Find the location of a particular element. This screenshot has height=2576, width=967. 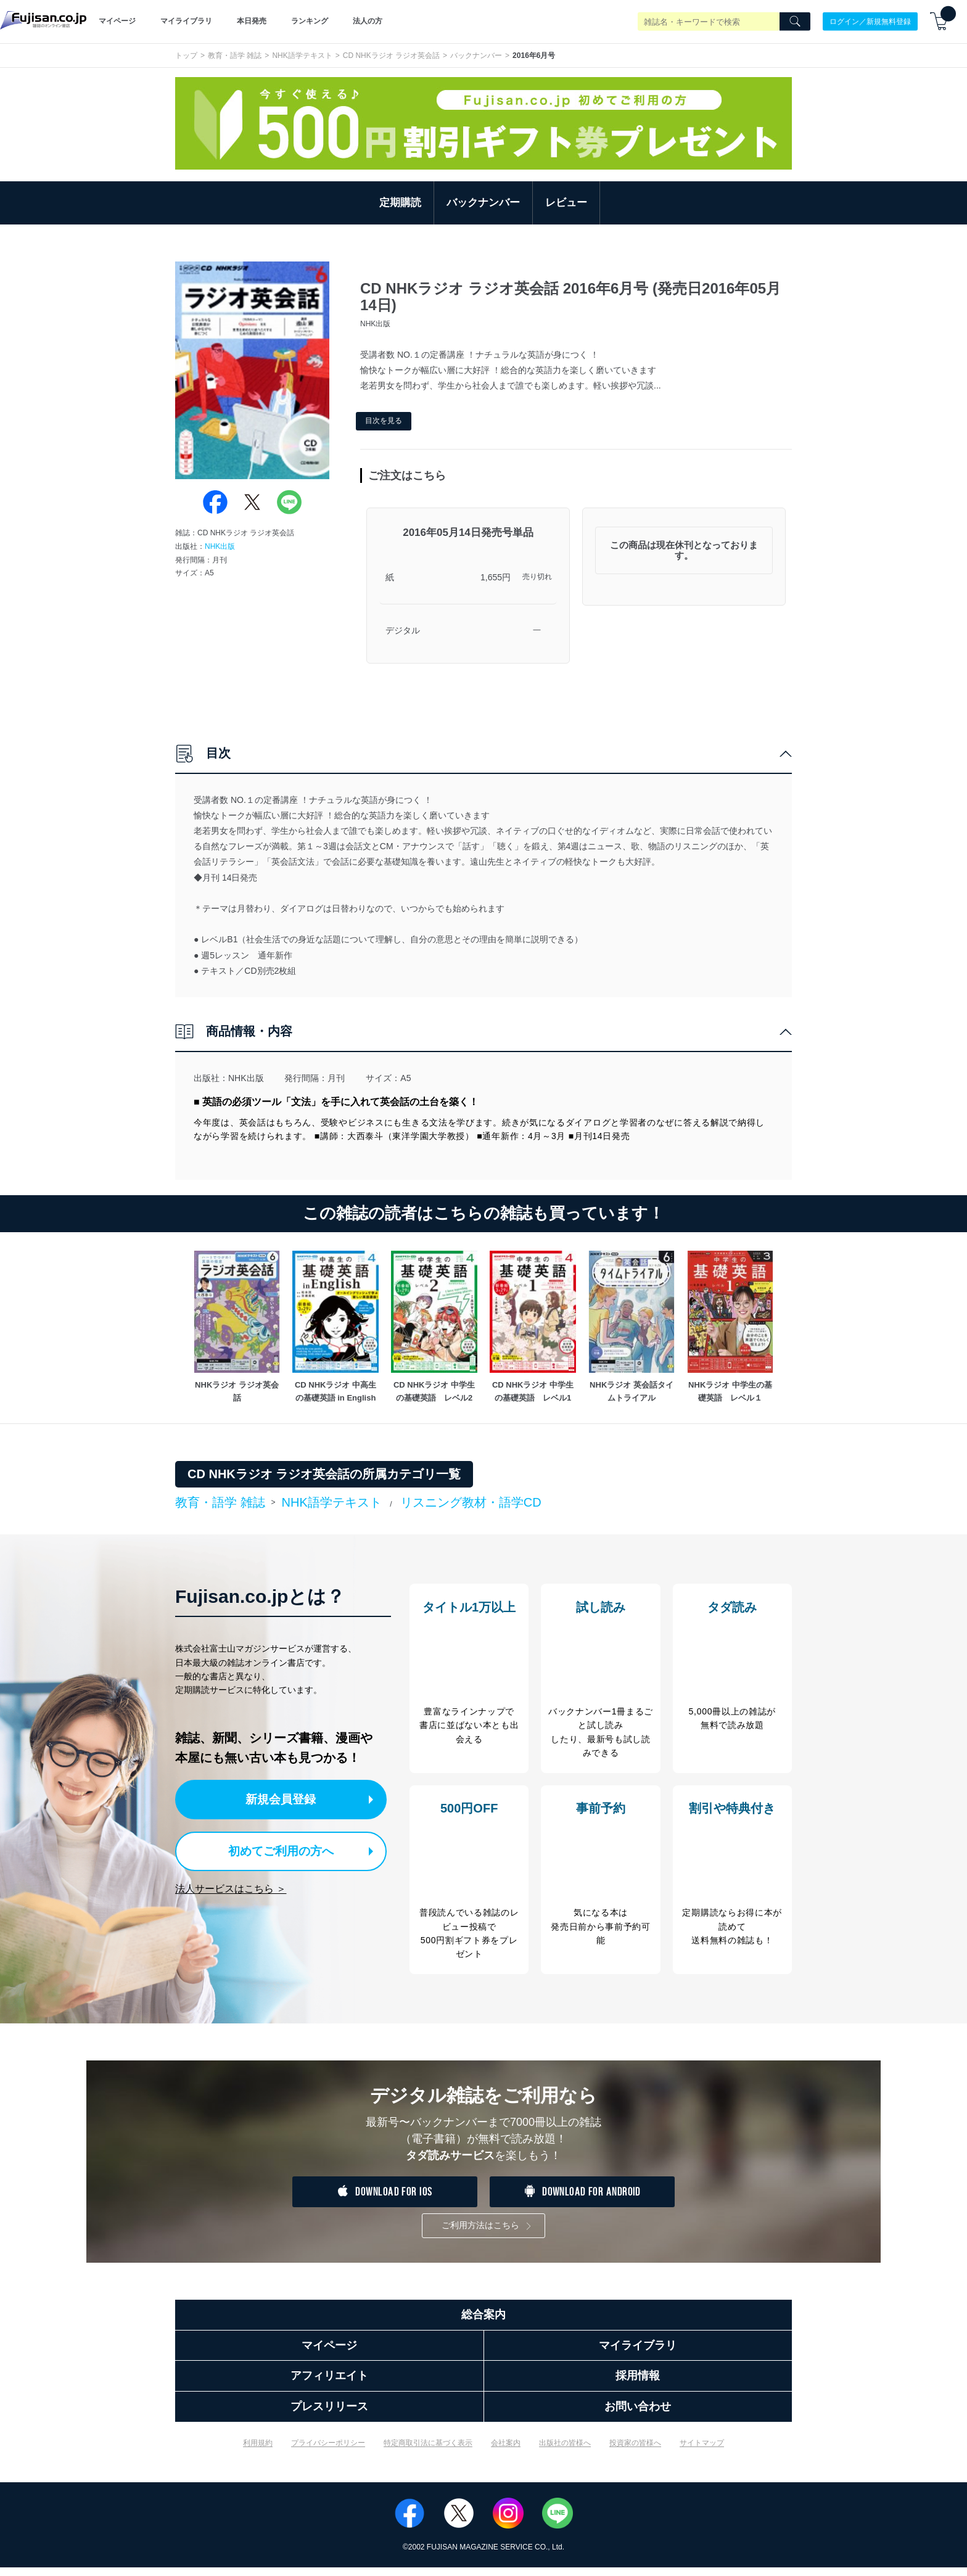

プライバシーポリシー is located at coordinates (328, 2451).